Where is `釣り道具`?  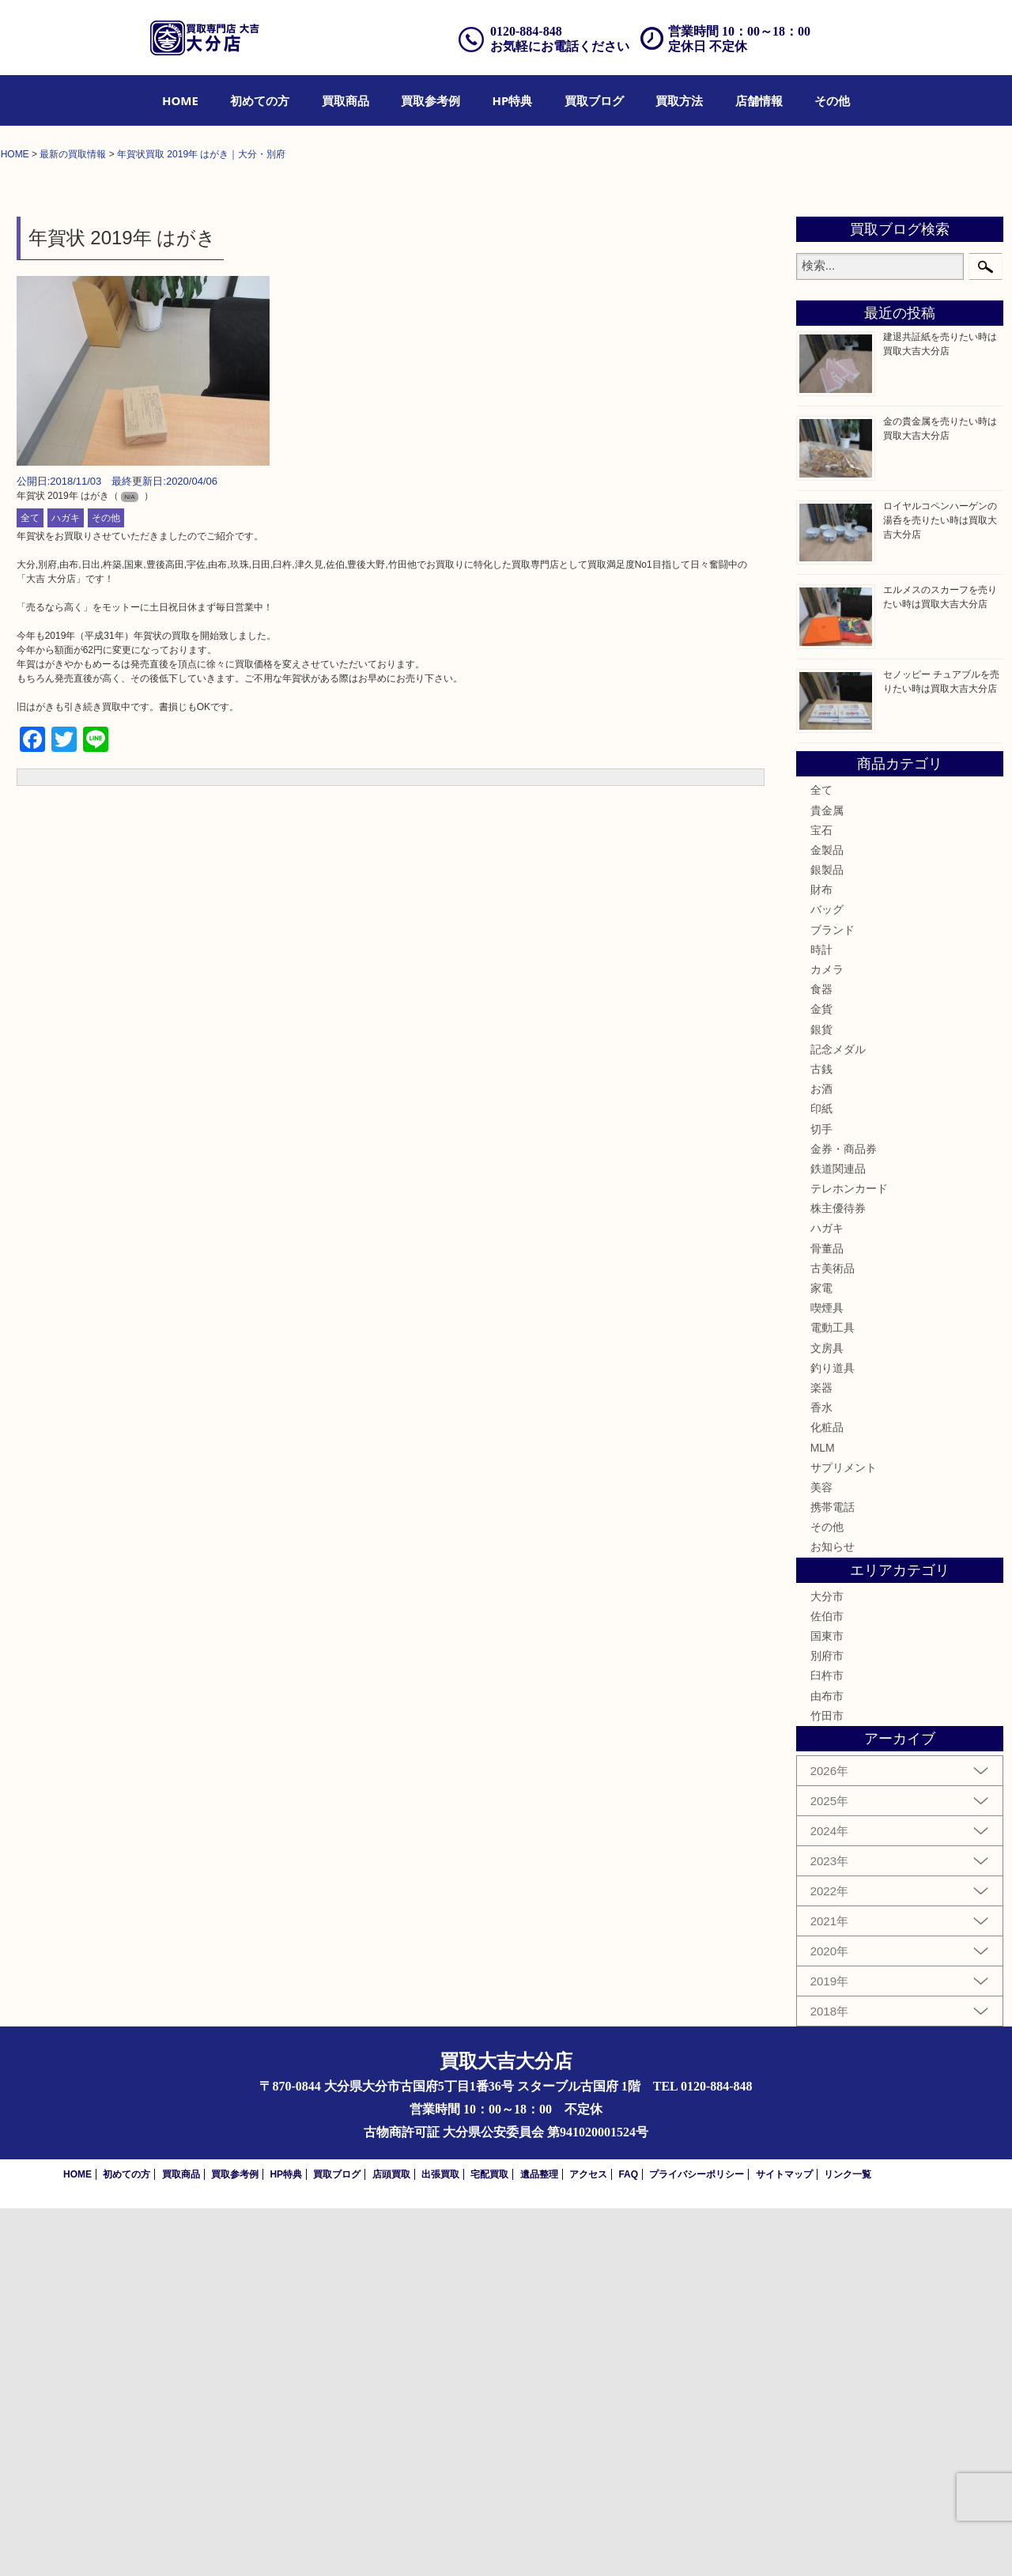
釣り道具 is located at coordinates (832, 1734).